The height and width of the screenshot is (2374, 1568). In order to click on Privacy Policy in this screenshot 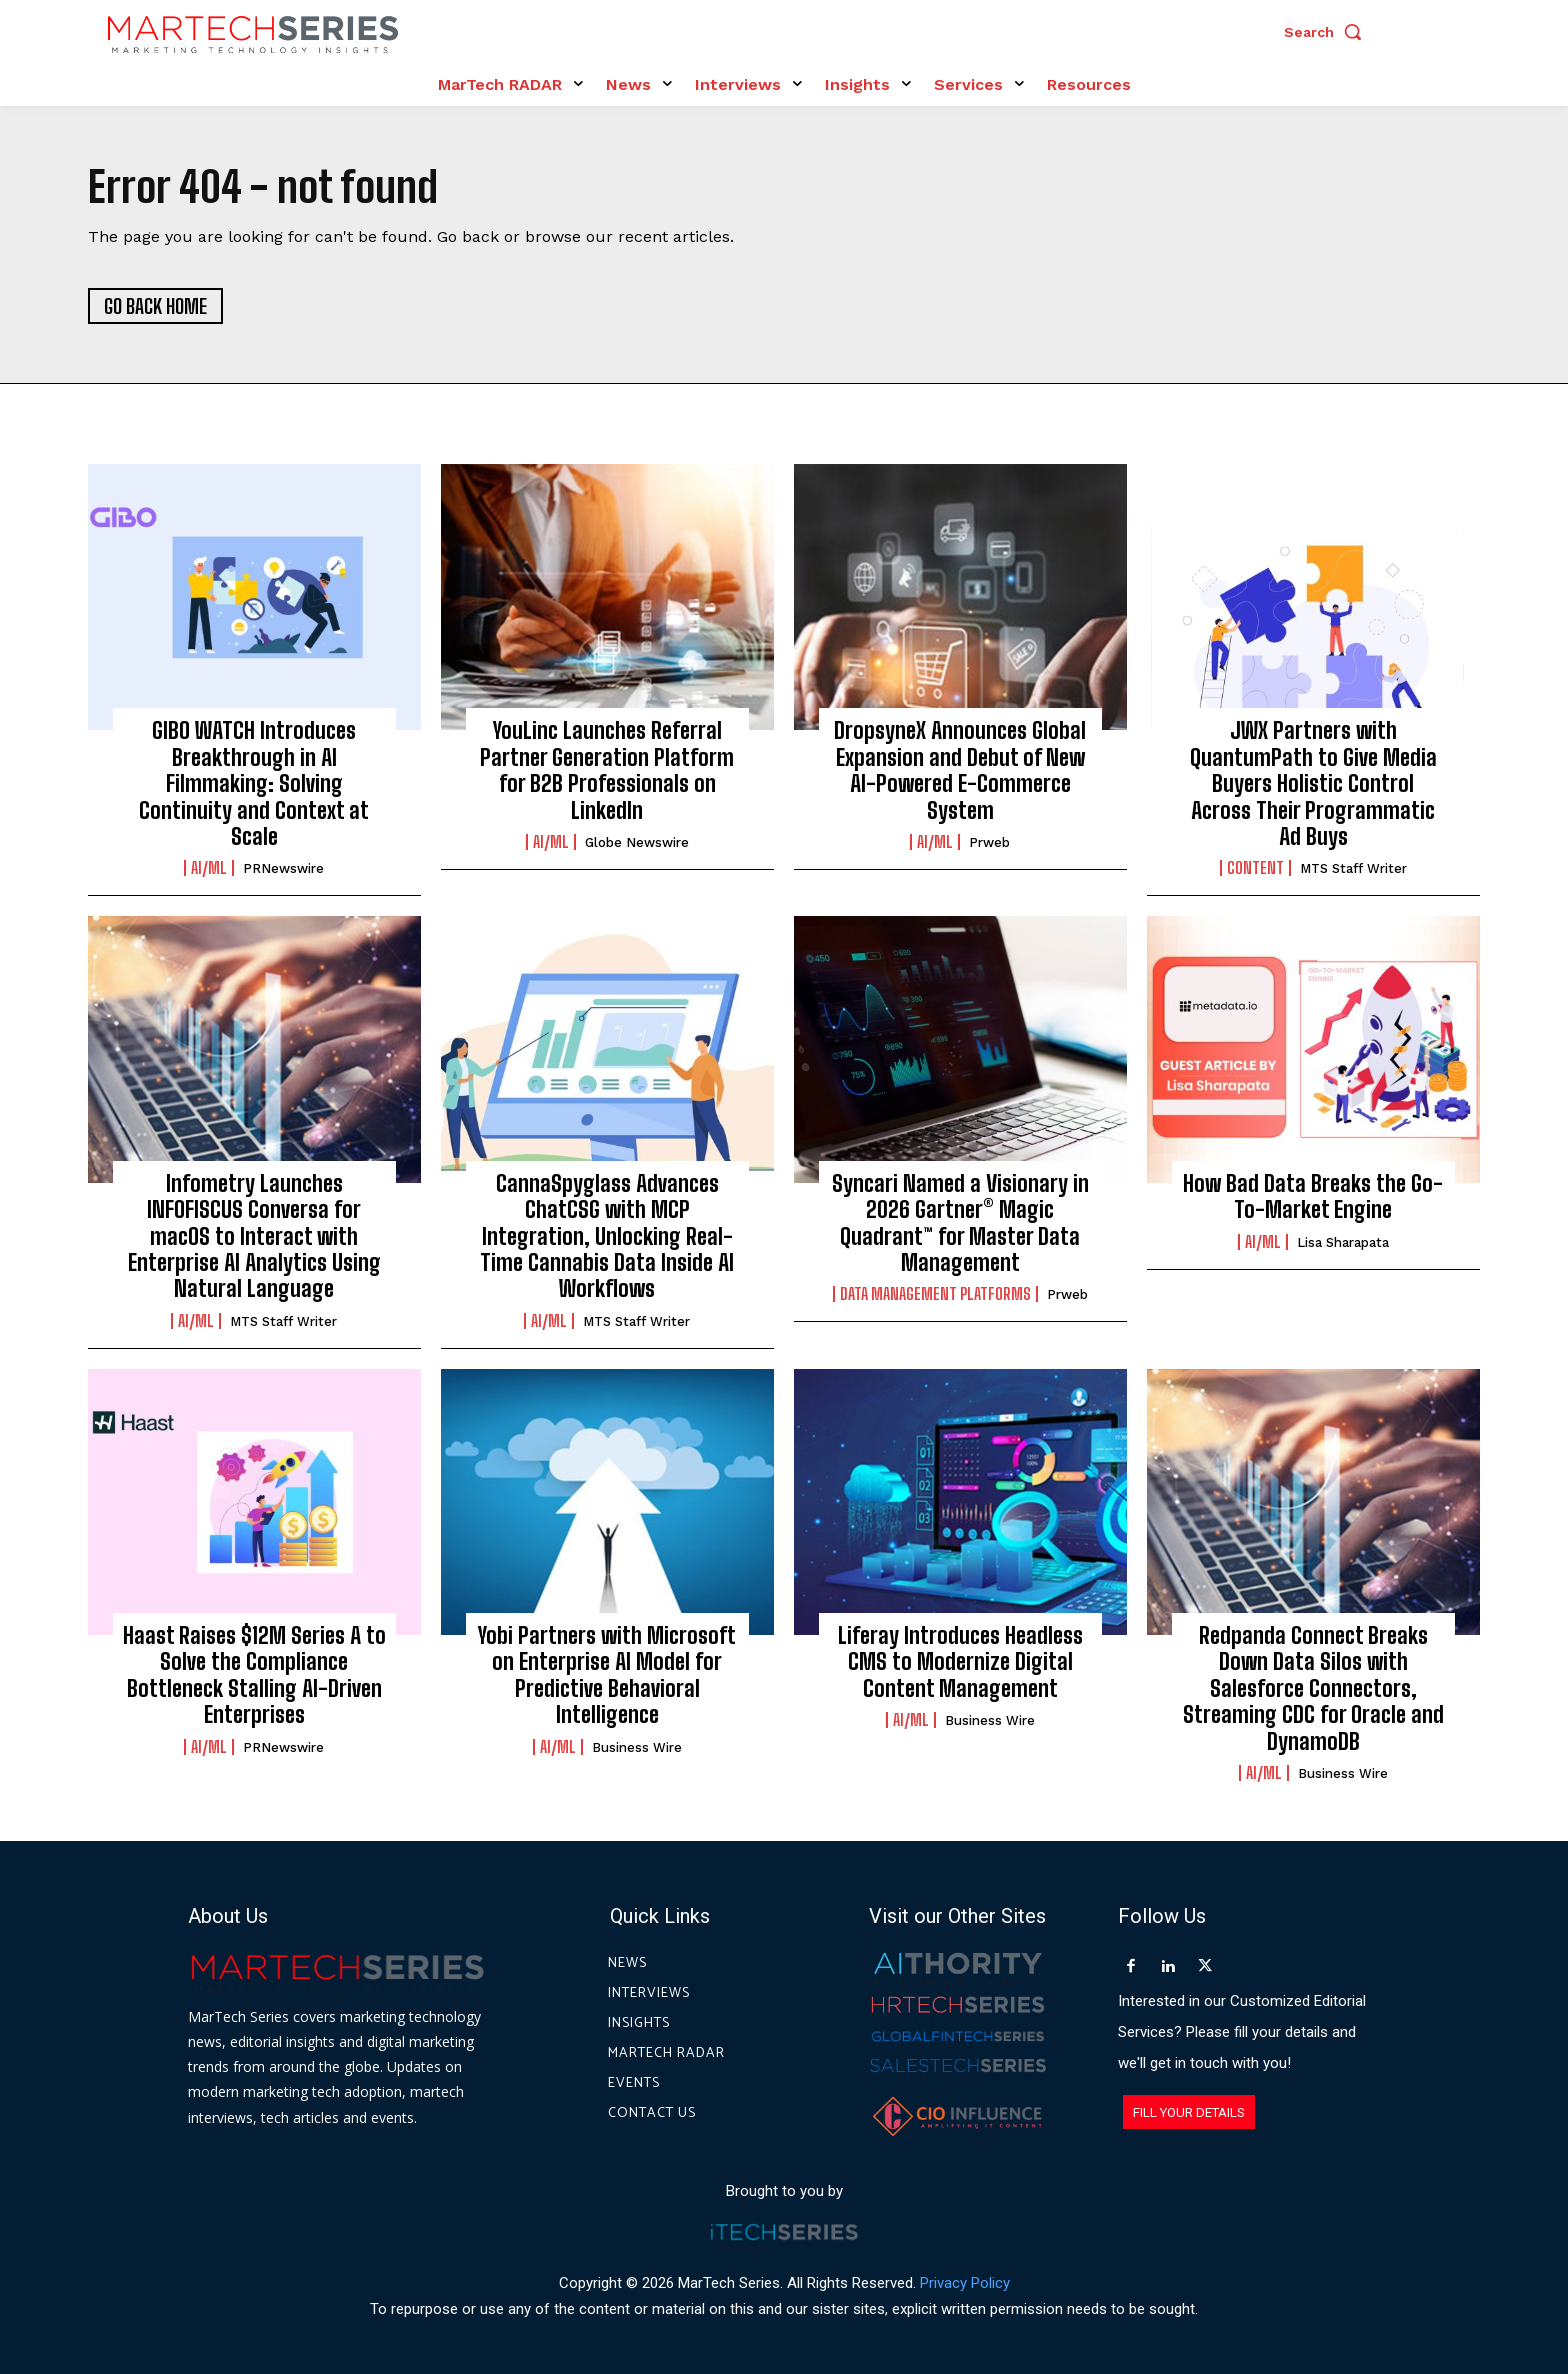, I will do `click(965, 2283)`.